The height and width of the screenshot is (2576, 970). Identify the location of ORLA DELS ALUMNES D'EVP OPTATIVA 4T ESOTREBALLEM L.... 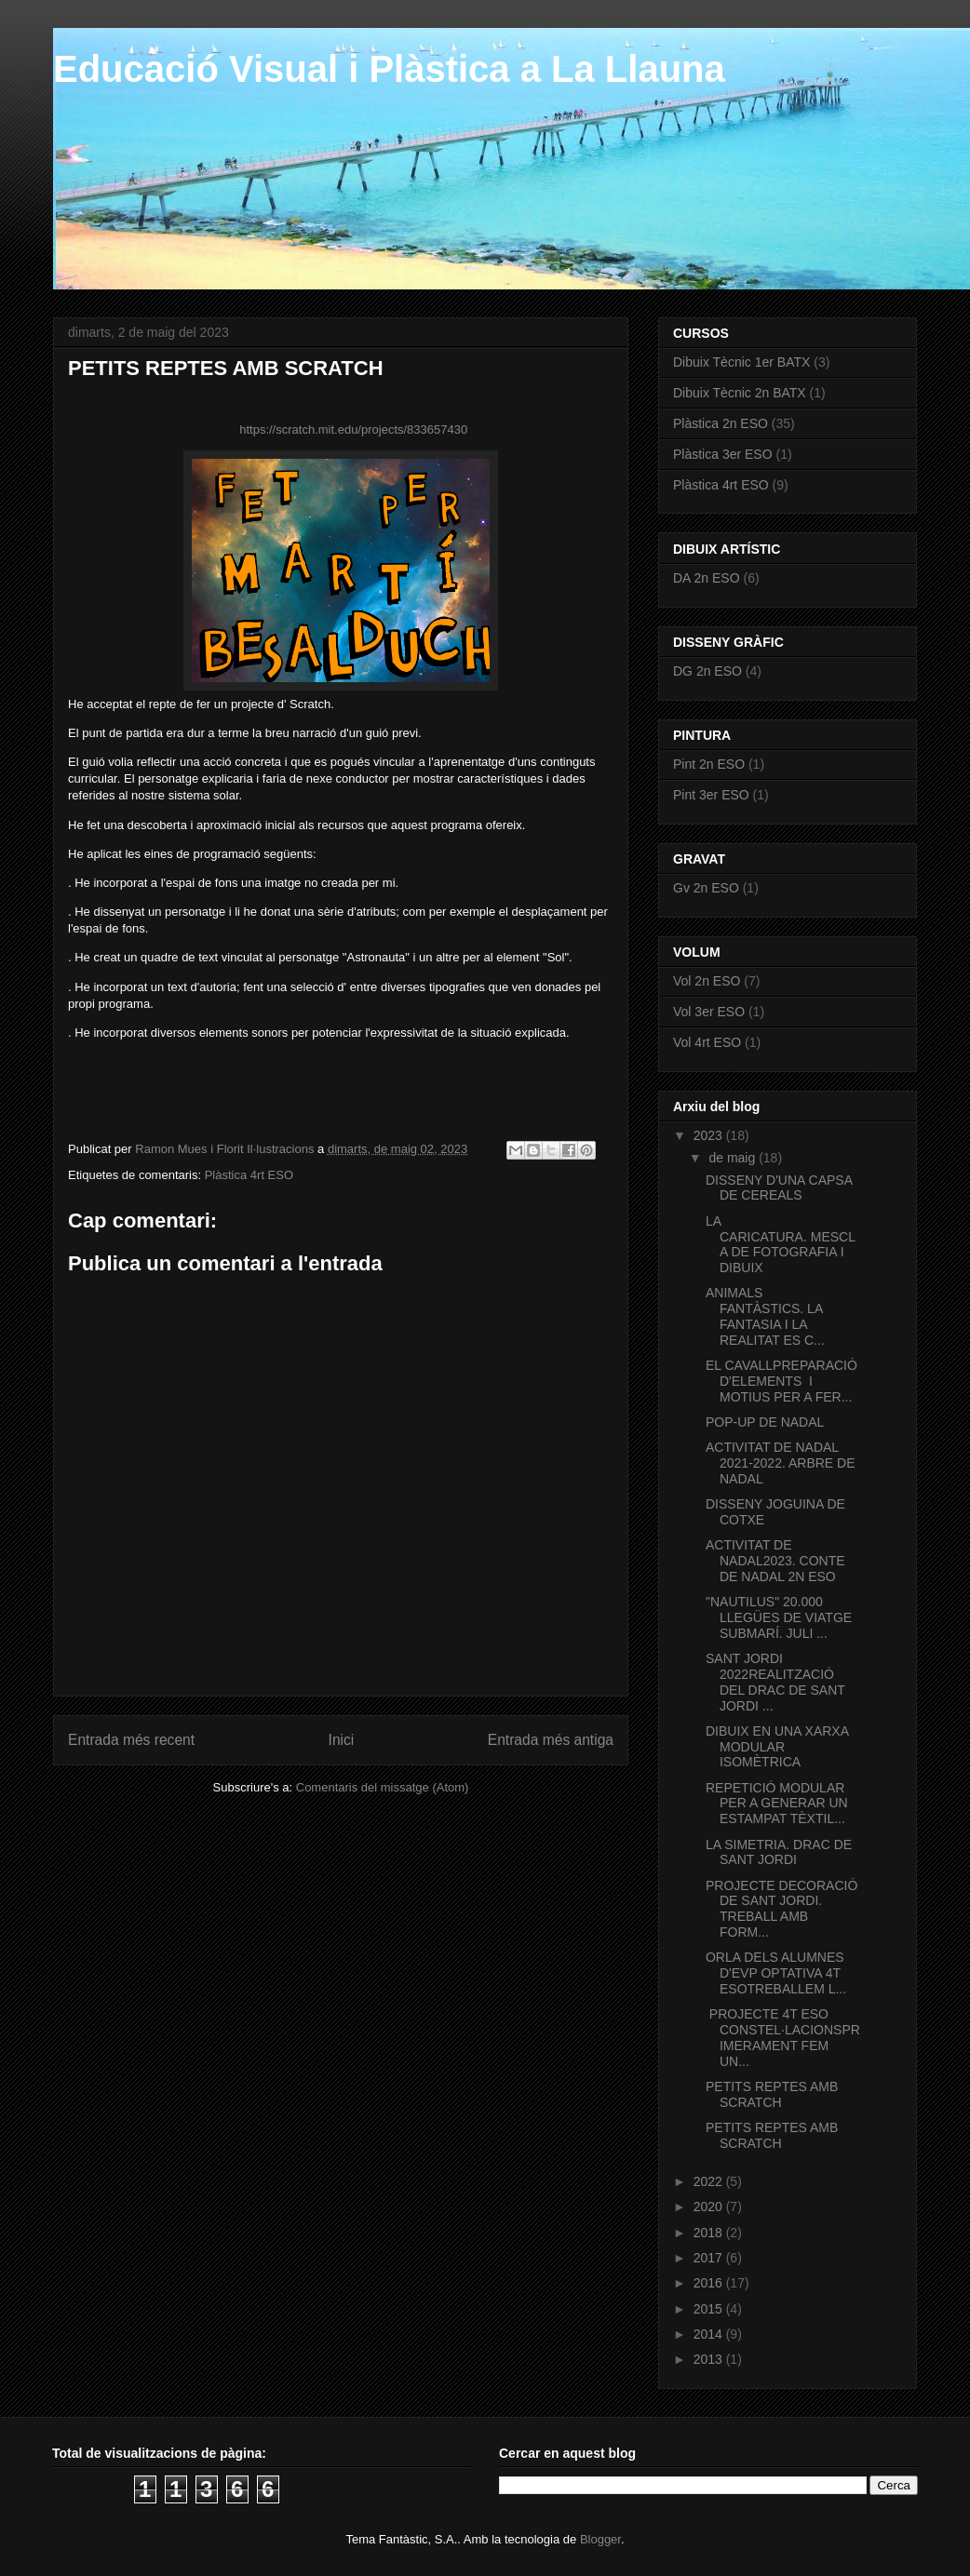
(776, 1973).